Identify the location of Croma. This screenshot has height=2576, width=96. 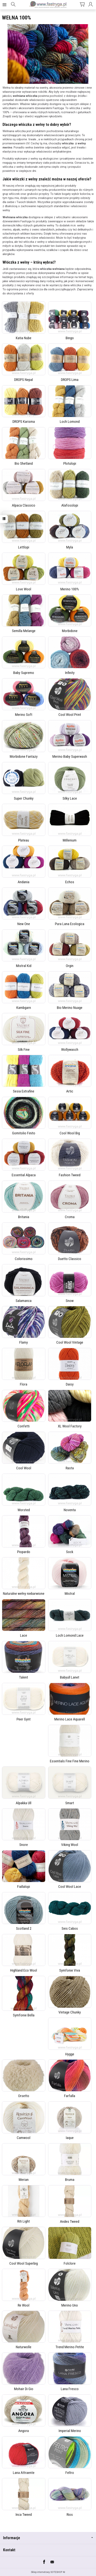
(70, 1217).